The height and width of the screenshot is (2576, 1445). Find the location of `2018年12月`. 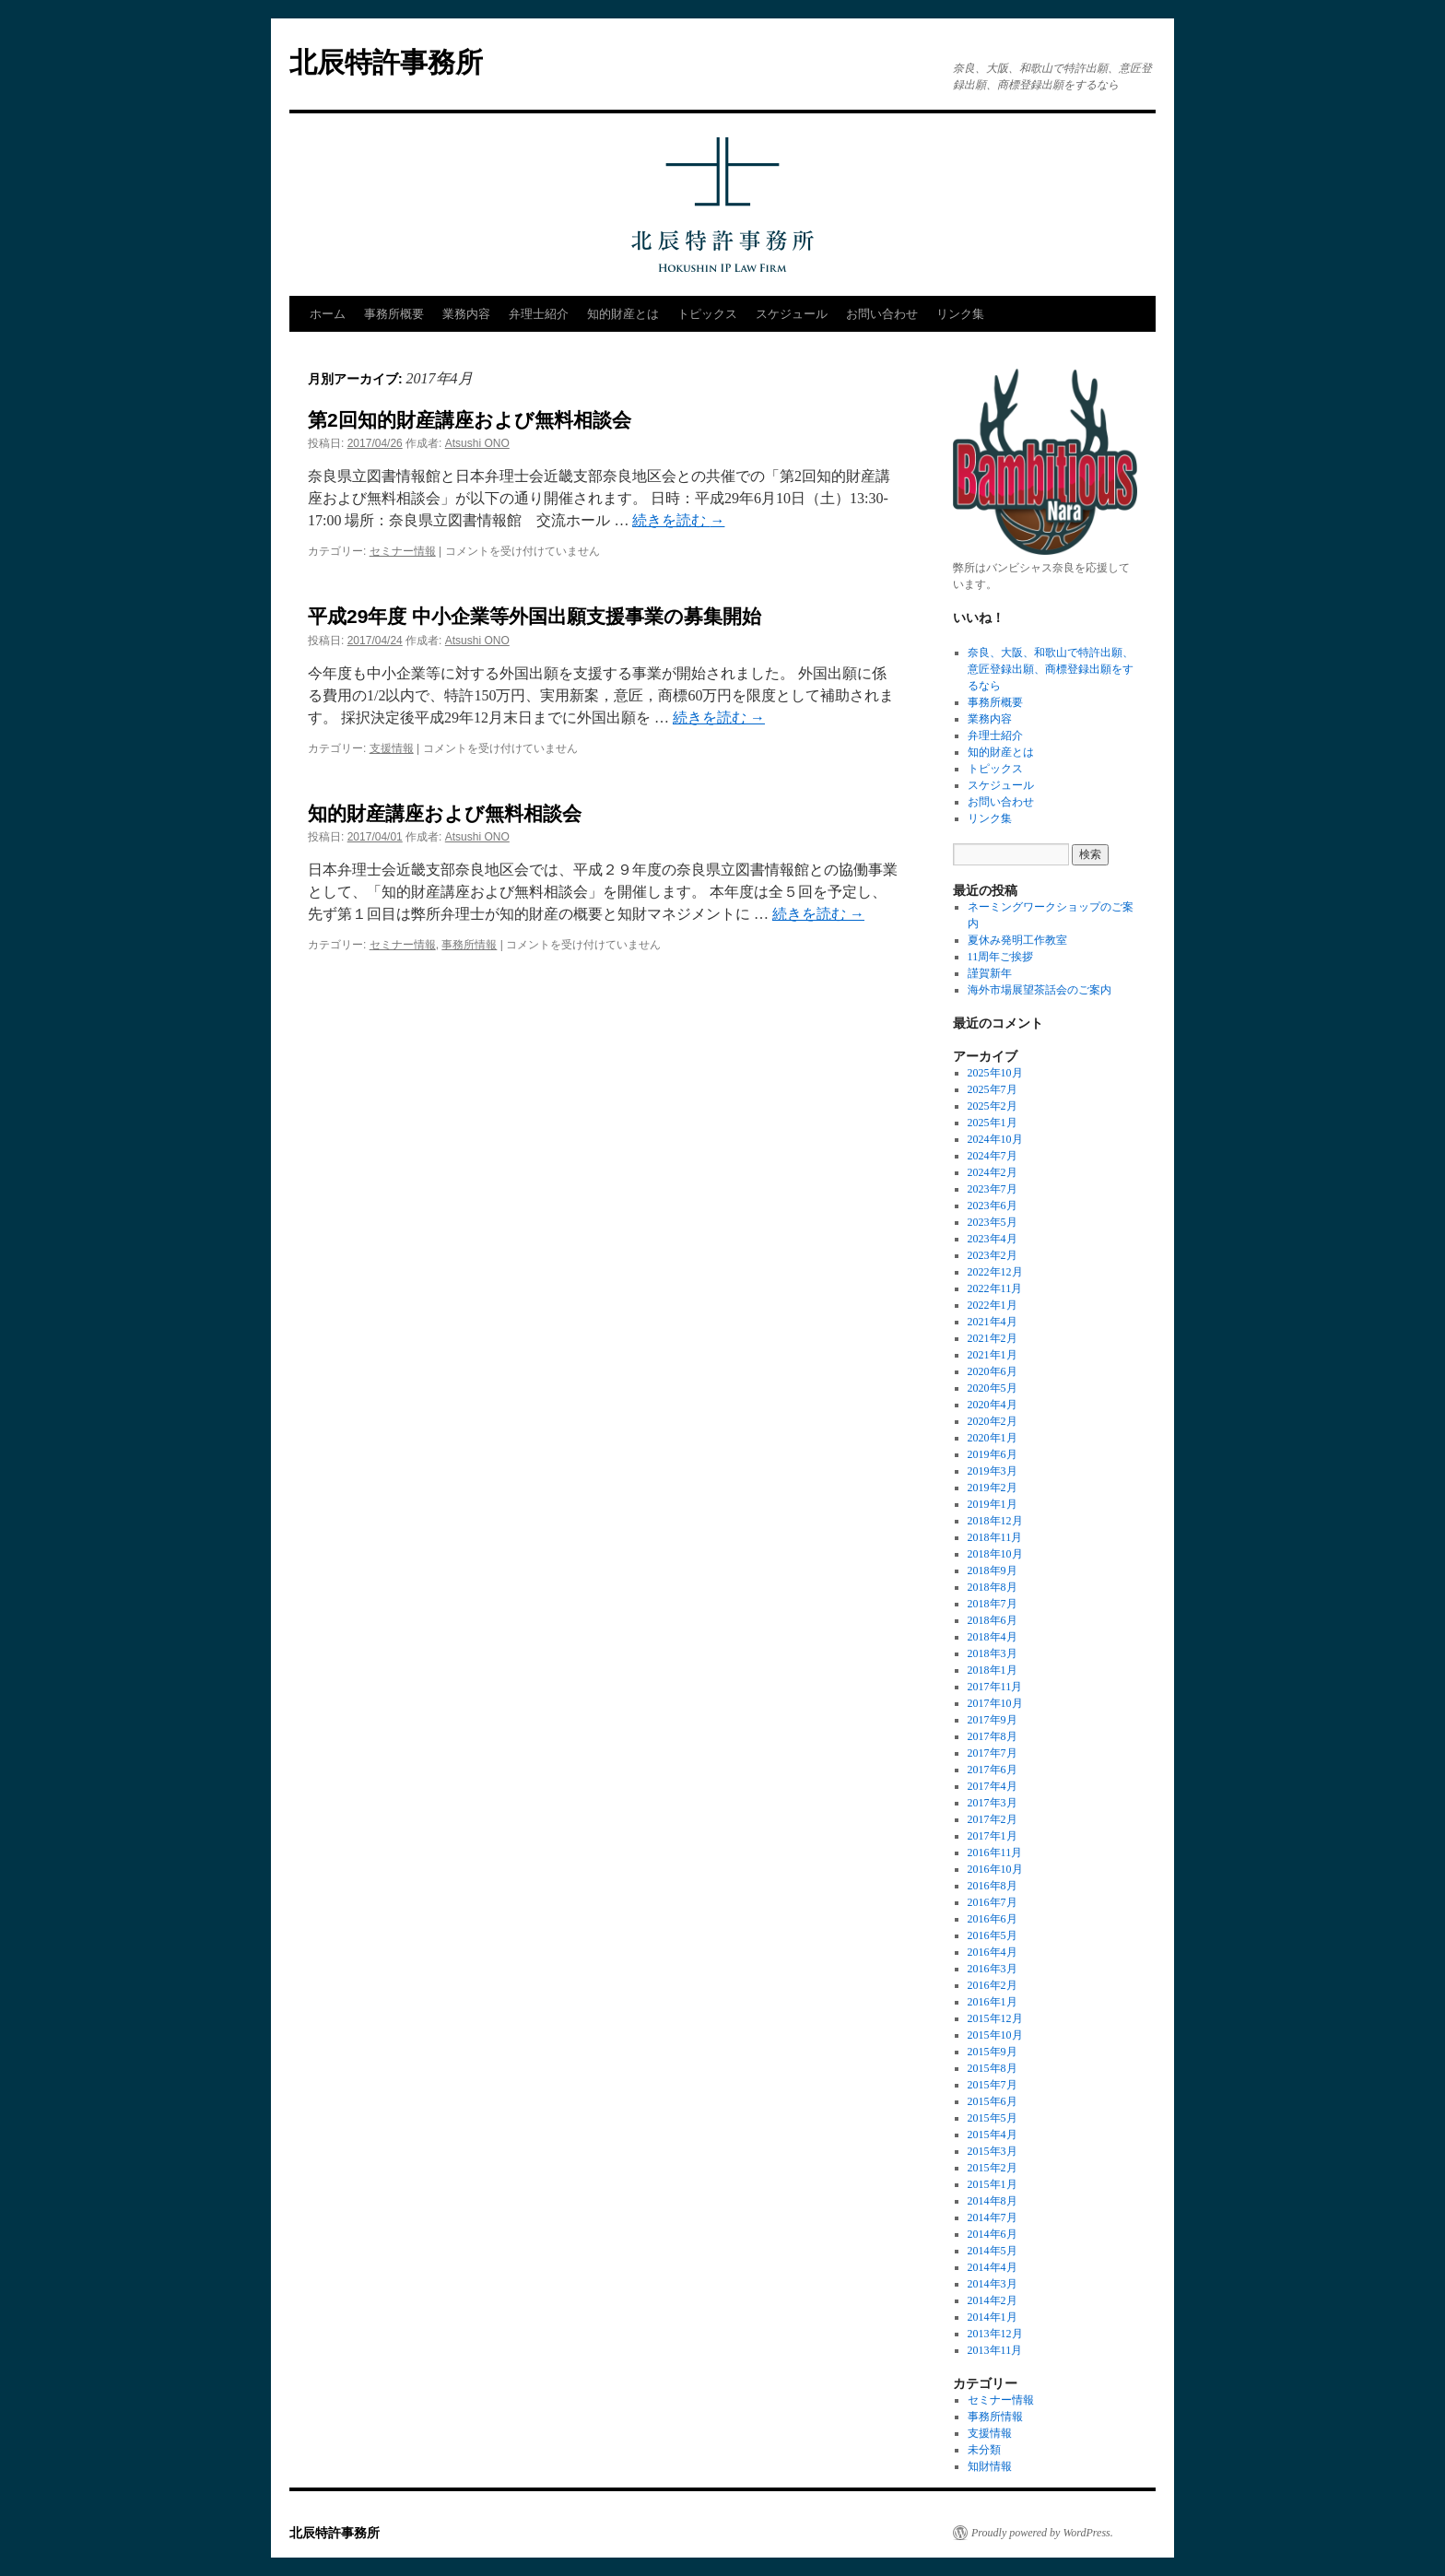

2018年12月 is located at coordinates (995, 1520).